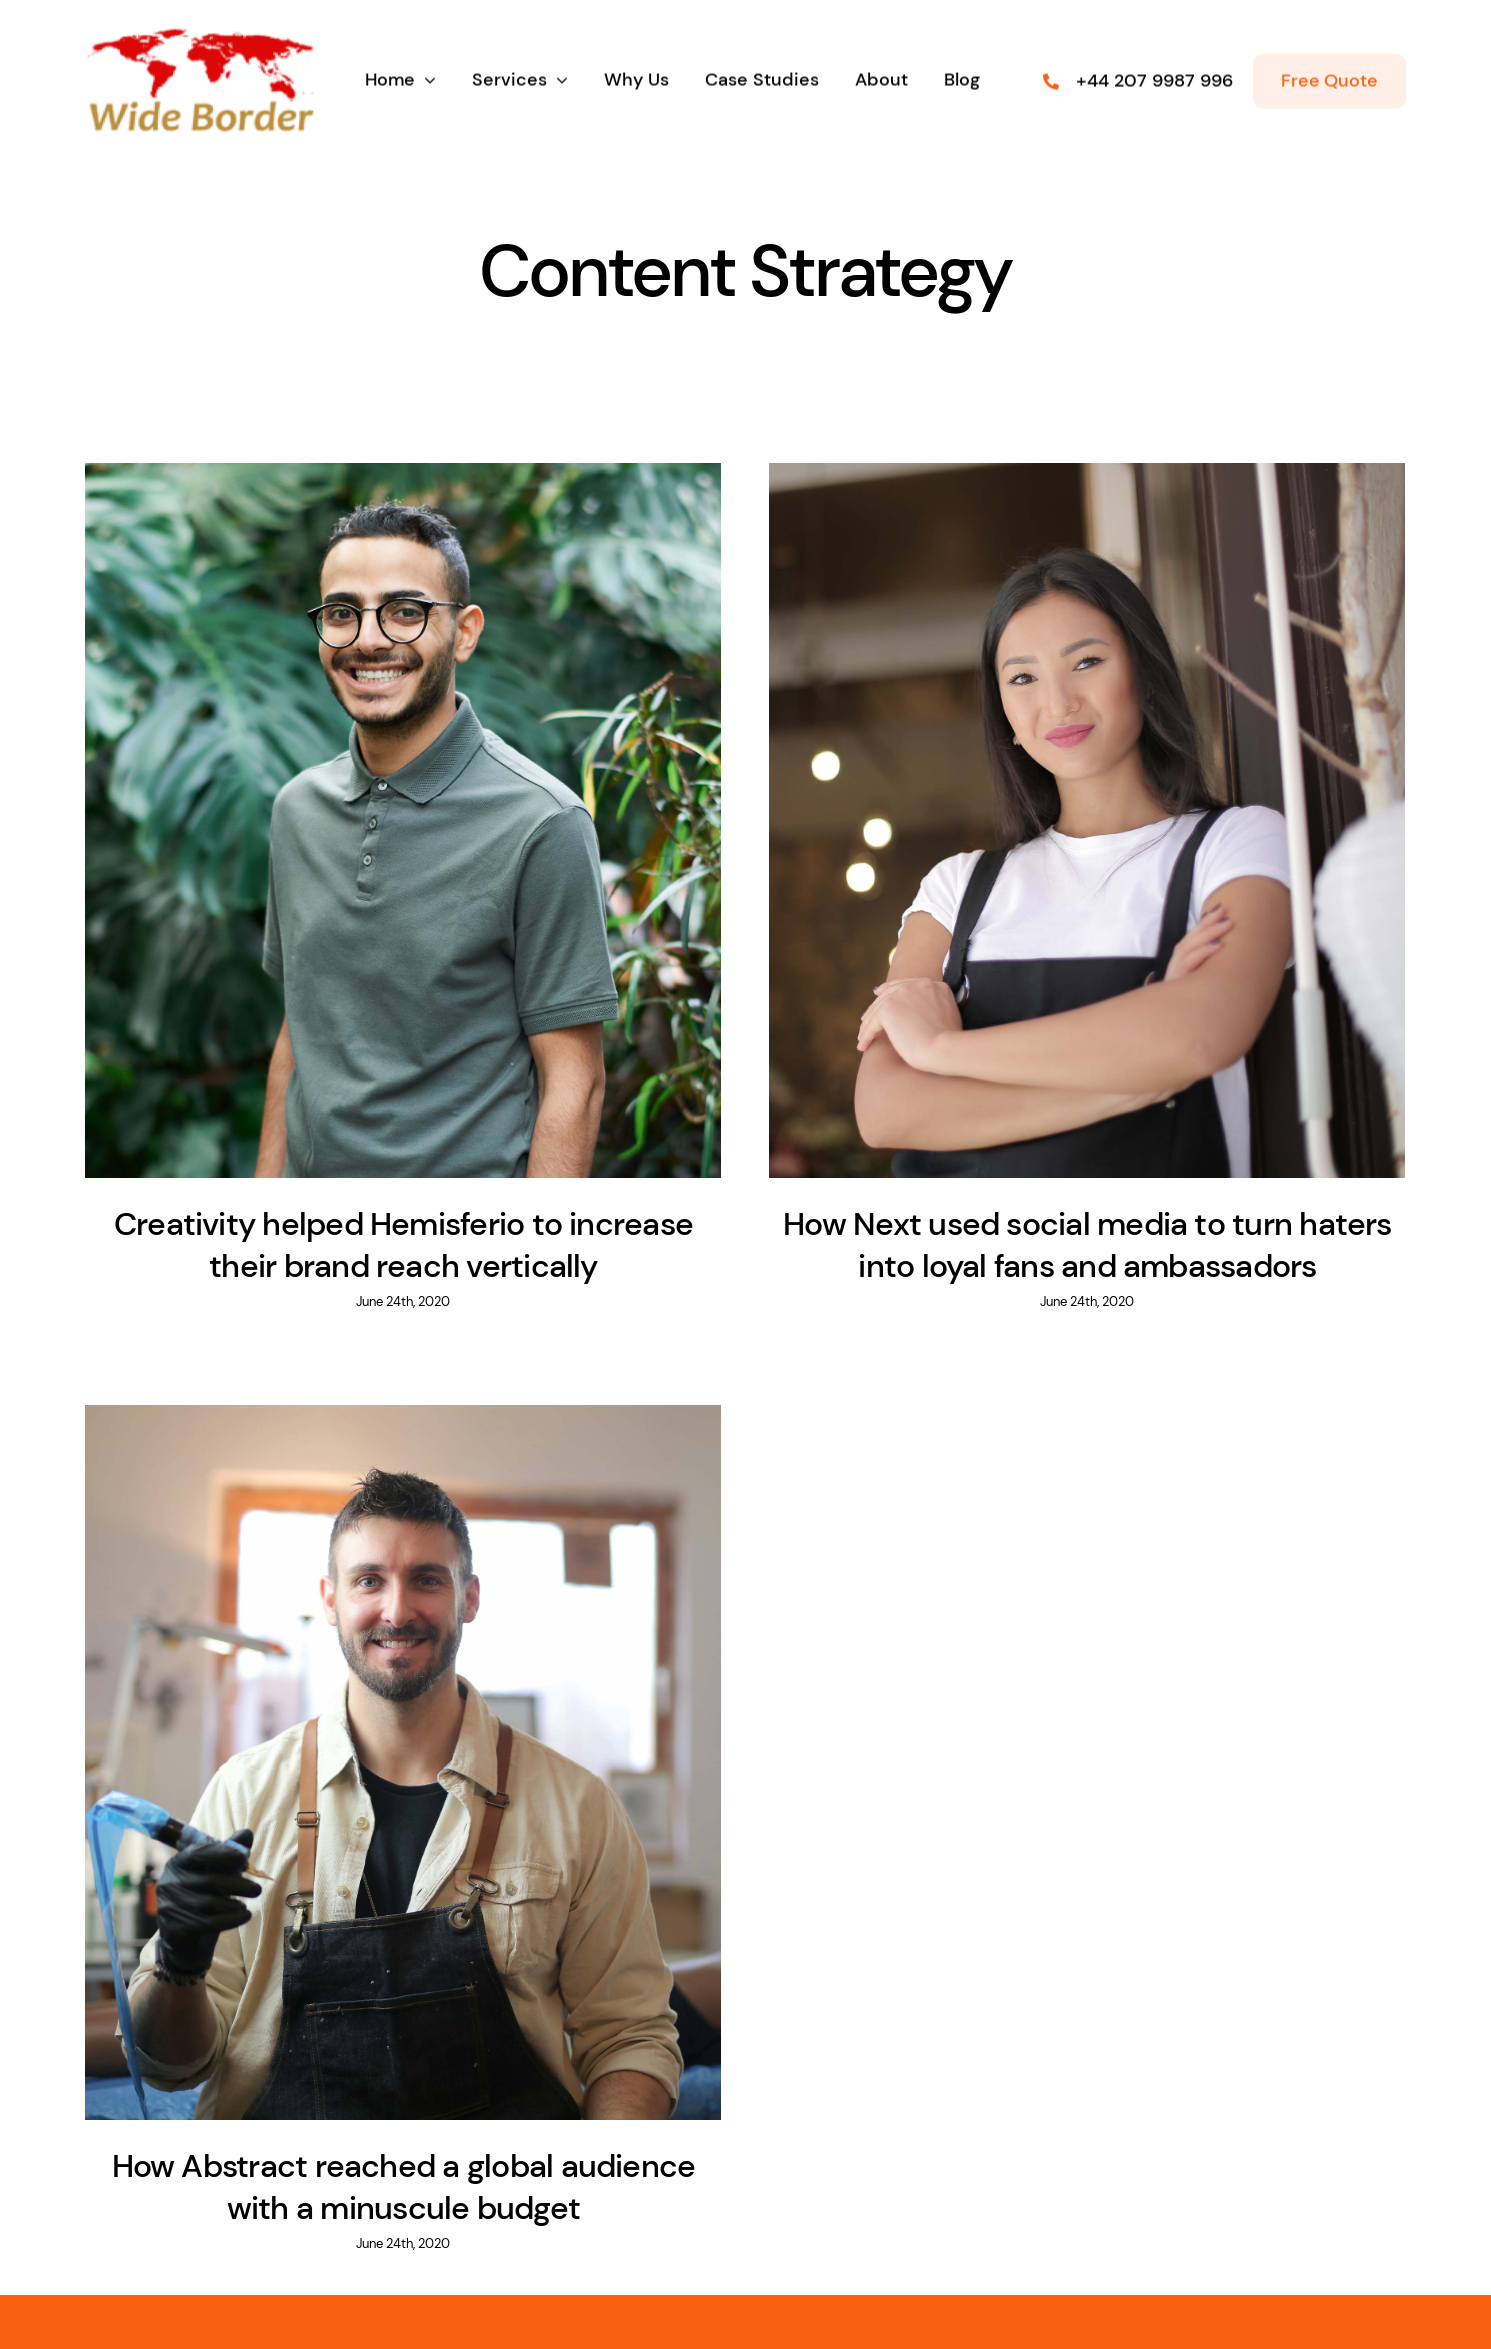 This screenshot has width=1491, height=2349. I want to click on Creativity helped Hemisferio to increase their brand reach vertically, so click(403, 1245).